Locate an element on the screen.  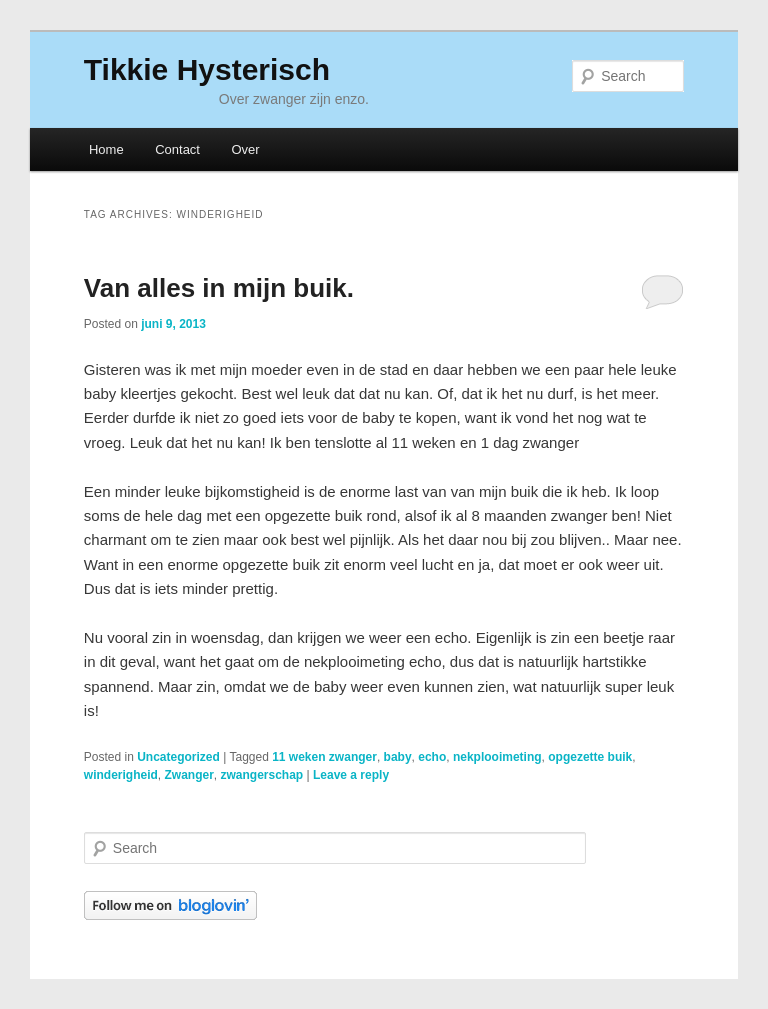
echo is located at coordinates (432, 757).